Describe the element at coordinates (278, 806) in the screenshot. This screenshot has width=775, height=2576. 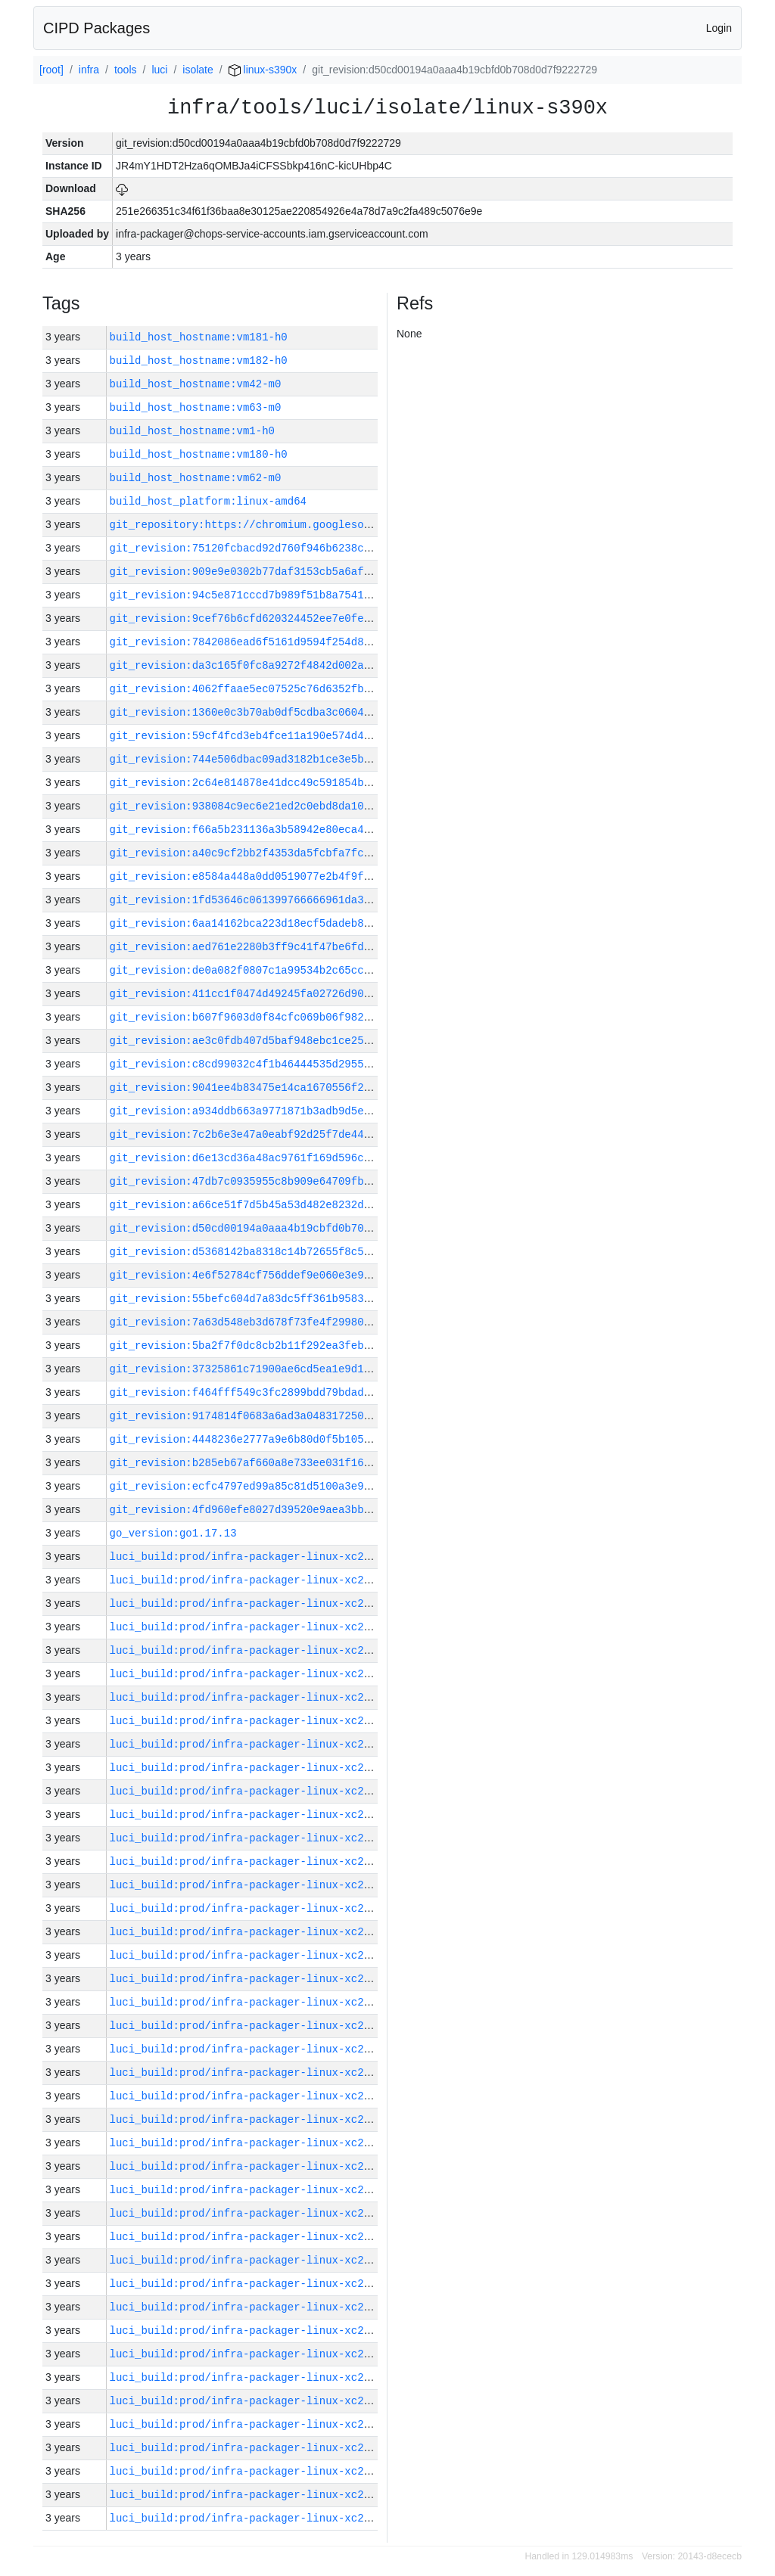
I see `git_revision:938084c9ec6e21ed2c0ebd8da10ed418796739ca` at that location.